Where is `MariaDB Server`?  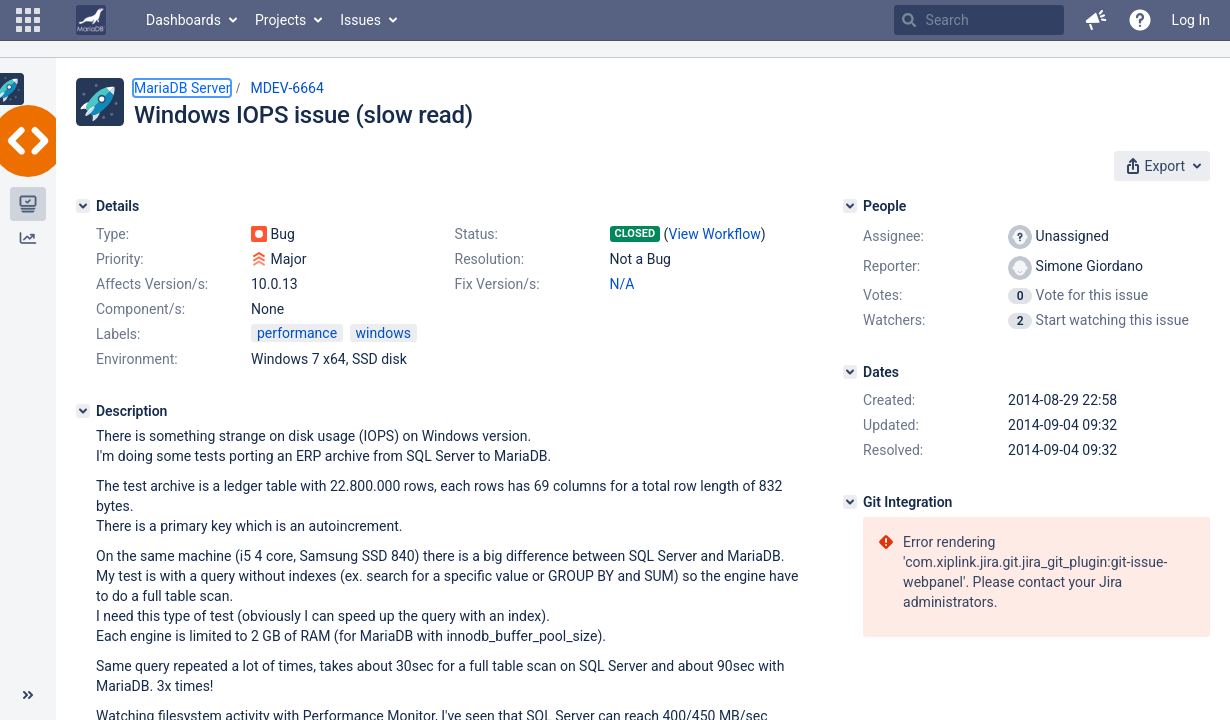 MariaDB Server is located at coordinates (182, 88).